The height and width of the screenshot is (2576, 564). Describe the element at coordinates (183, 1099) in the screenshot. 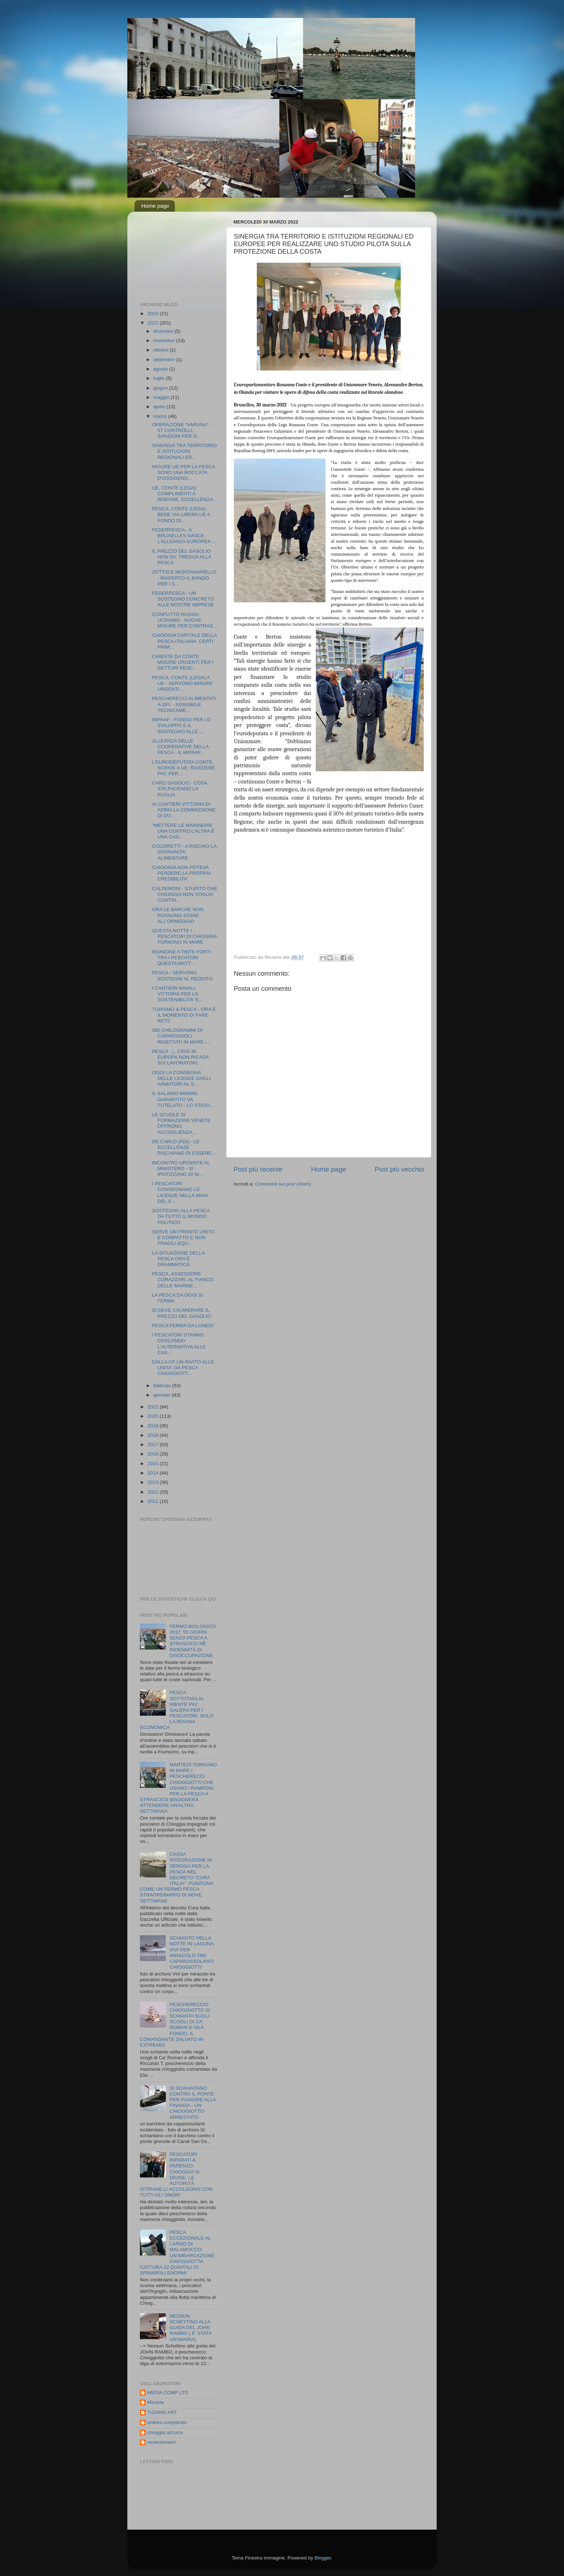

I see `IL SALARIO MINIMO GARANTITO VA TUTELATO - LO STATO...` at that location.